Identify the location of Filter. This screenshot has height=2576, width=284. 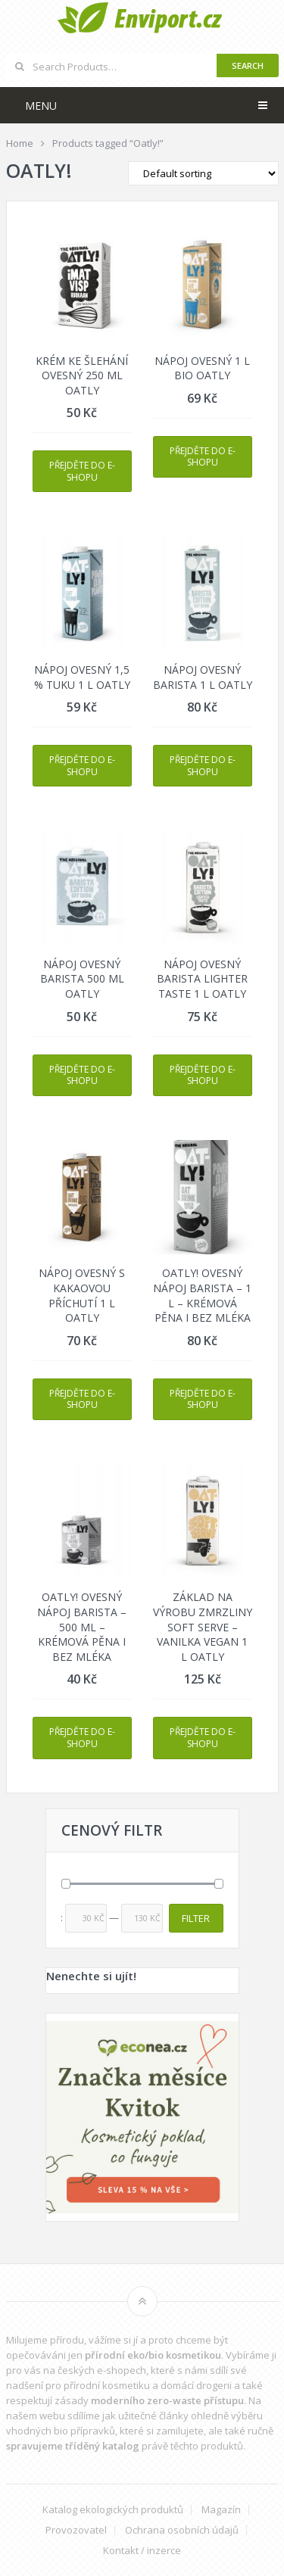
(196, 1918).